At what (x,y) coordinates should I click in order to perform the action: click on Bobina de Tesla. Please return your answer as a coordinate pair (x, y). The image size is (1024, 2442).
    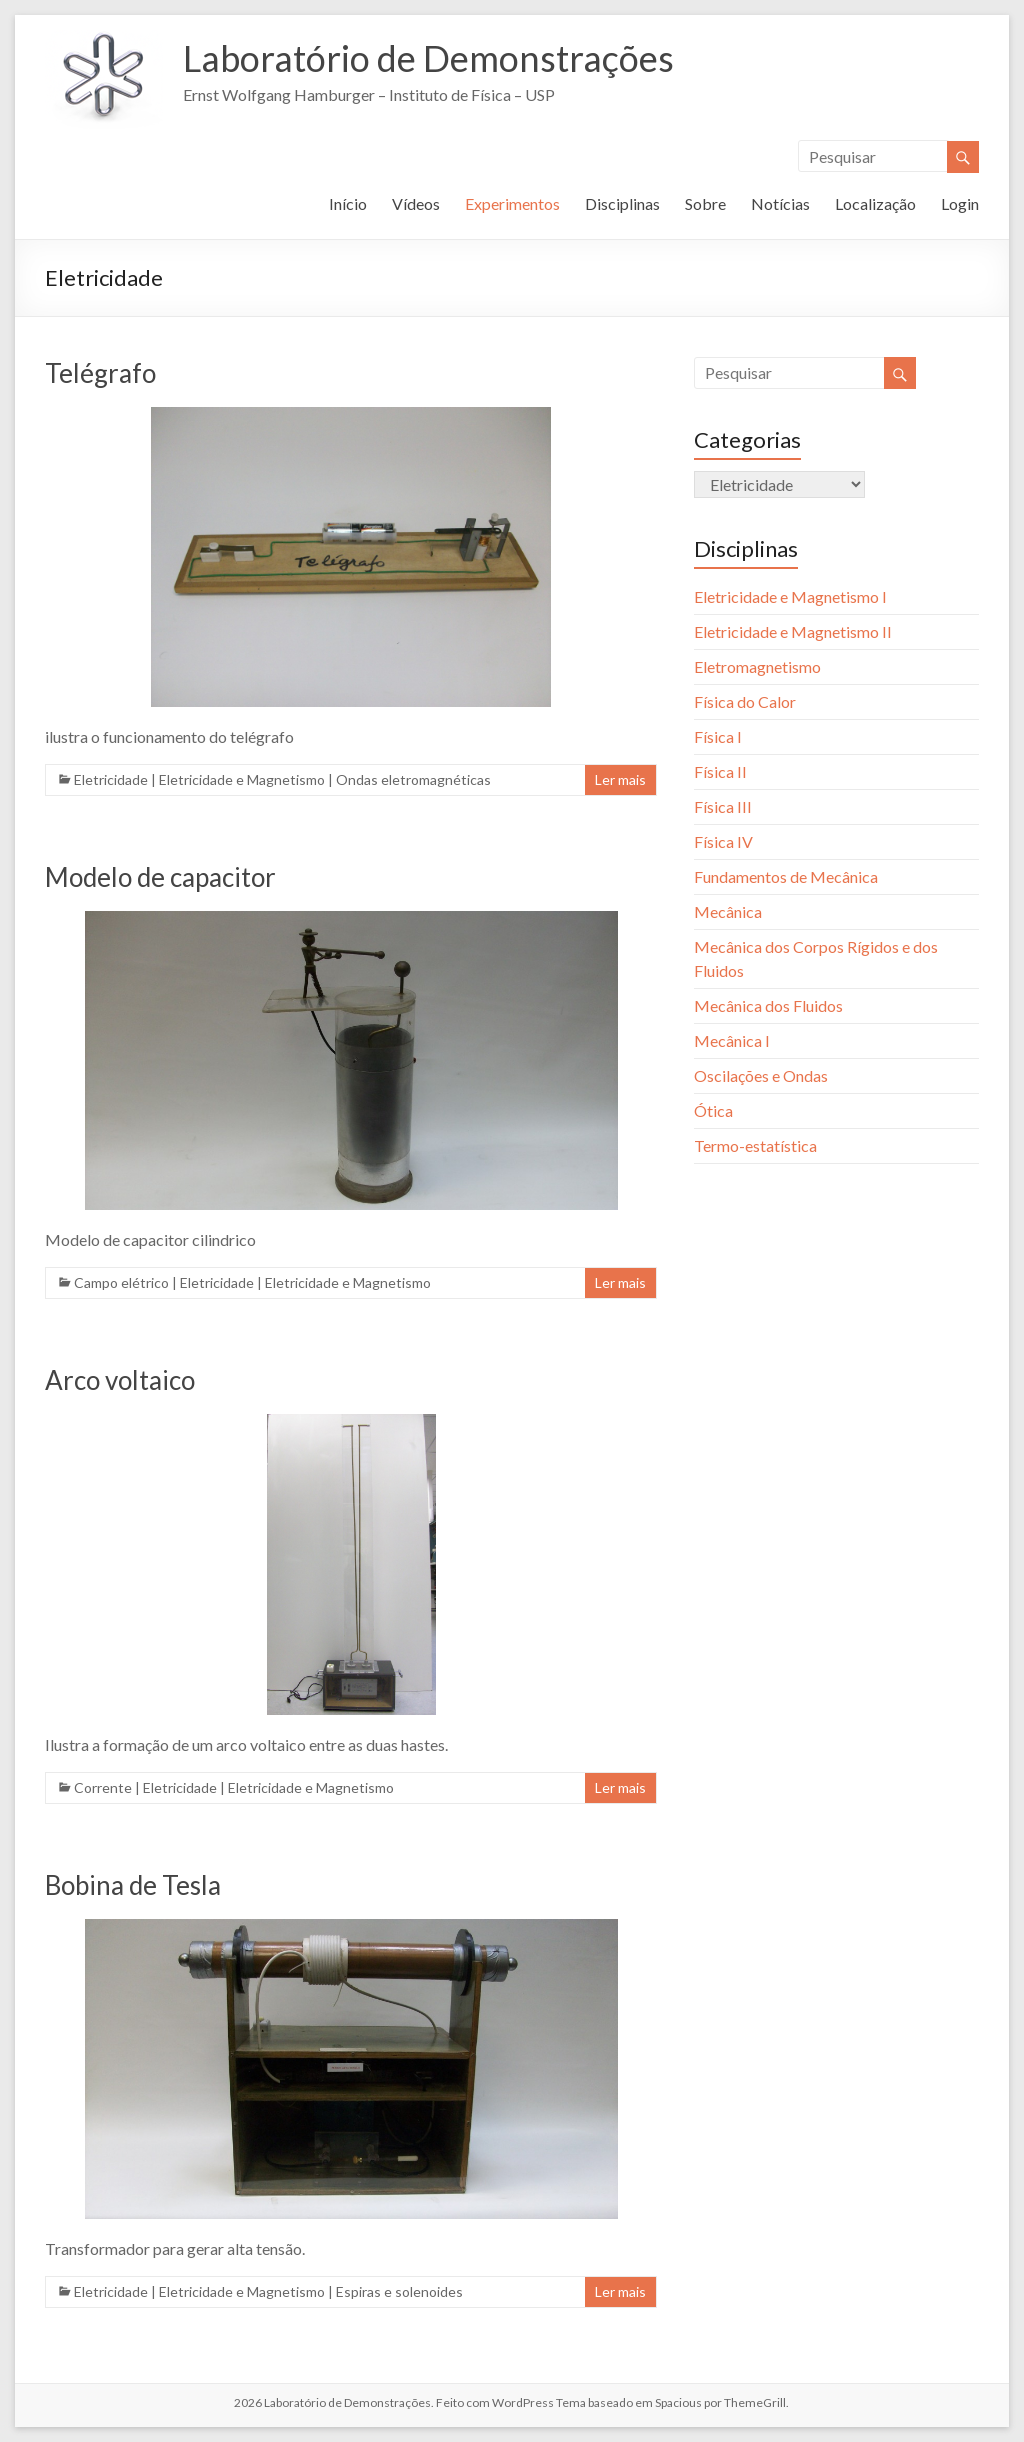
    Looking at the image, I should click on (133, 1885).